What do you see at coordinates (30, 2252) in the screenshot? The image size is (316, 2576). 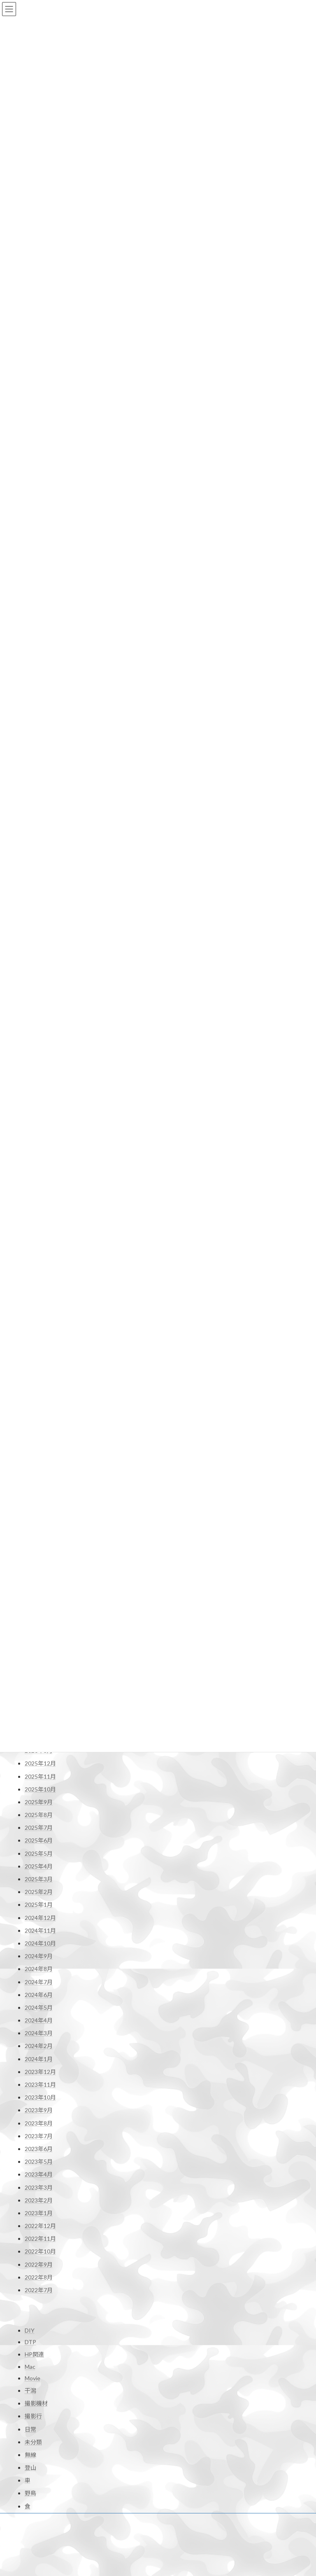 I see `DTP` at bounding box center [30, 2252].